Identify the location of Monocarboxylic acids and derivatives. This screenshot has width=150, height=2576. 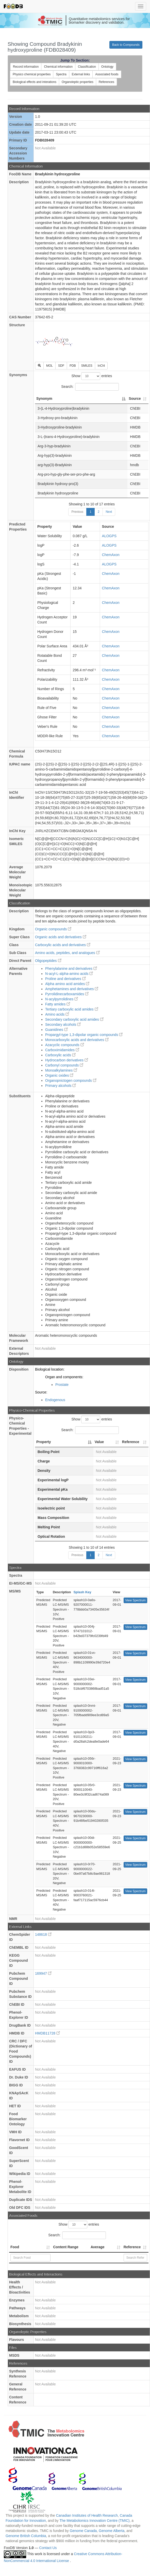
(77, 1040).